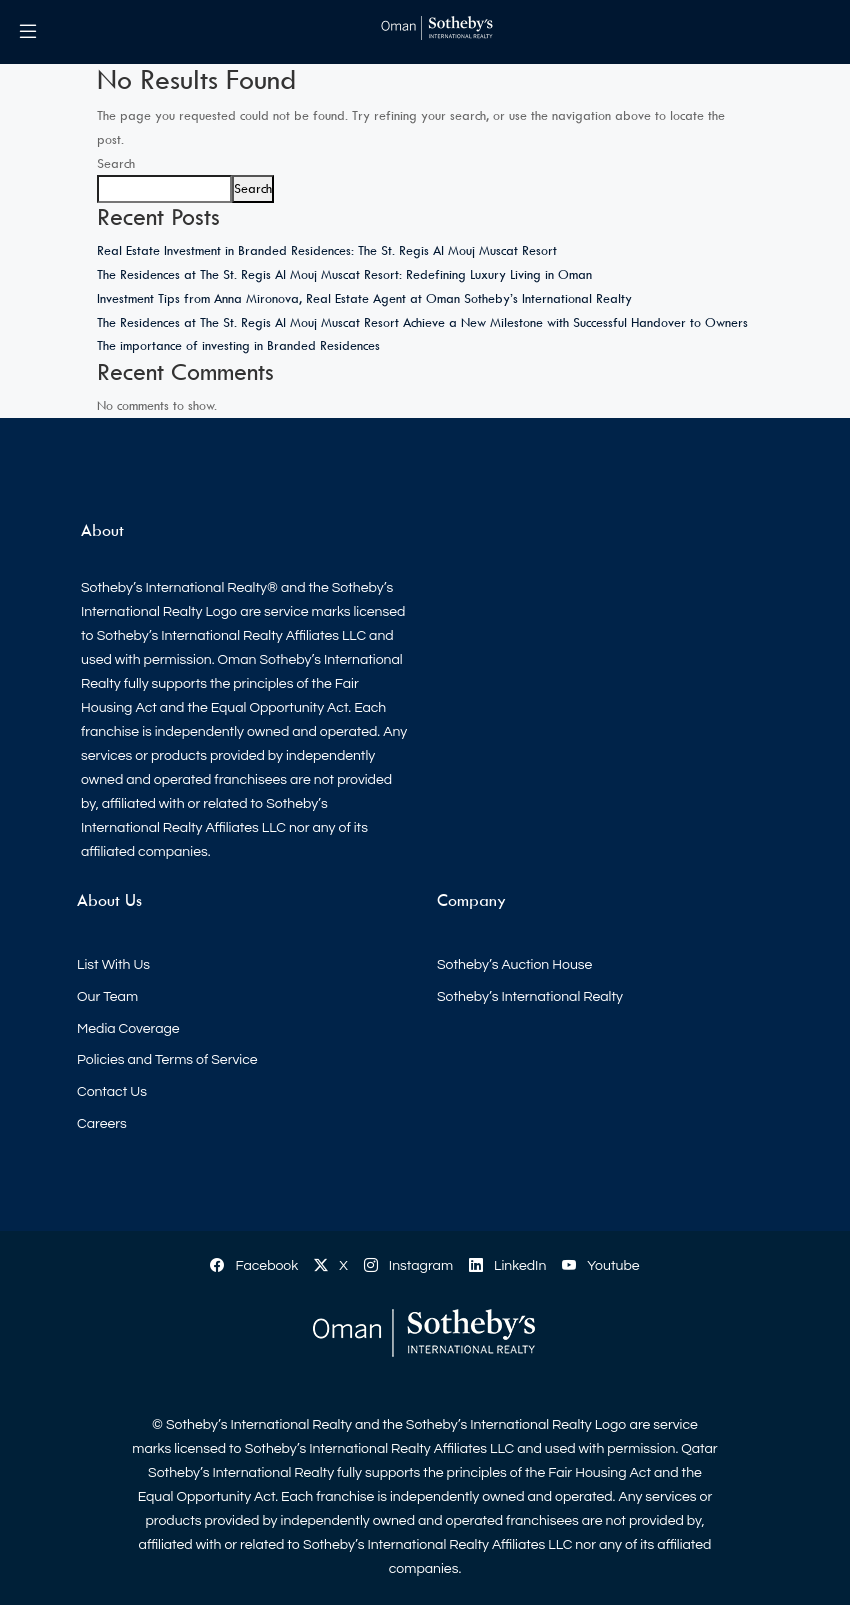 This screenshot has width=850, height=1605. Describe the element at coordinates (116, 163) in the screenshot. I see `Search` at that location.